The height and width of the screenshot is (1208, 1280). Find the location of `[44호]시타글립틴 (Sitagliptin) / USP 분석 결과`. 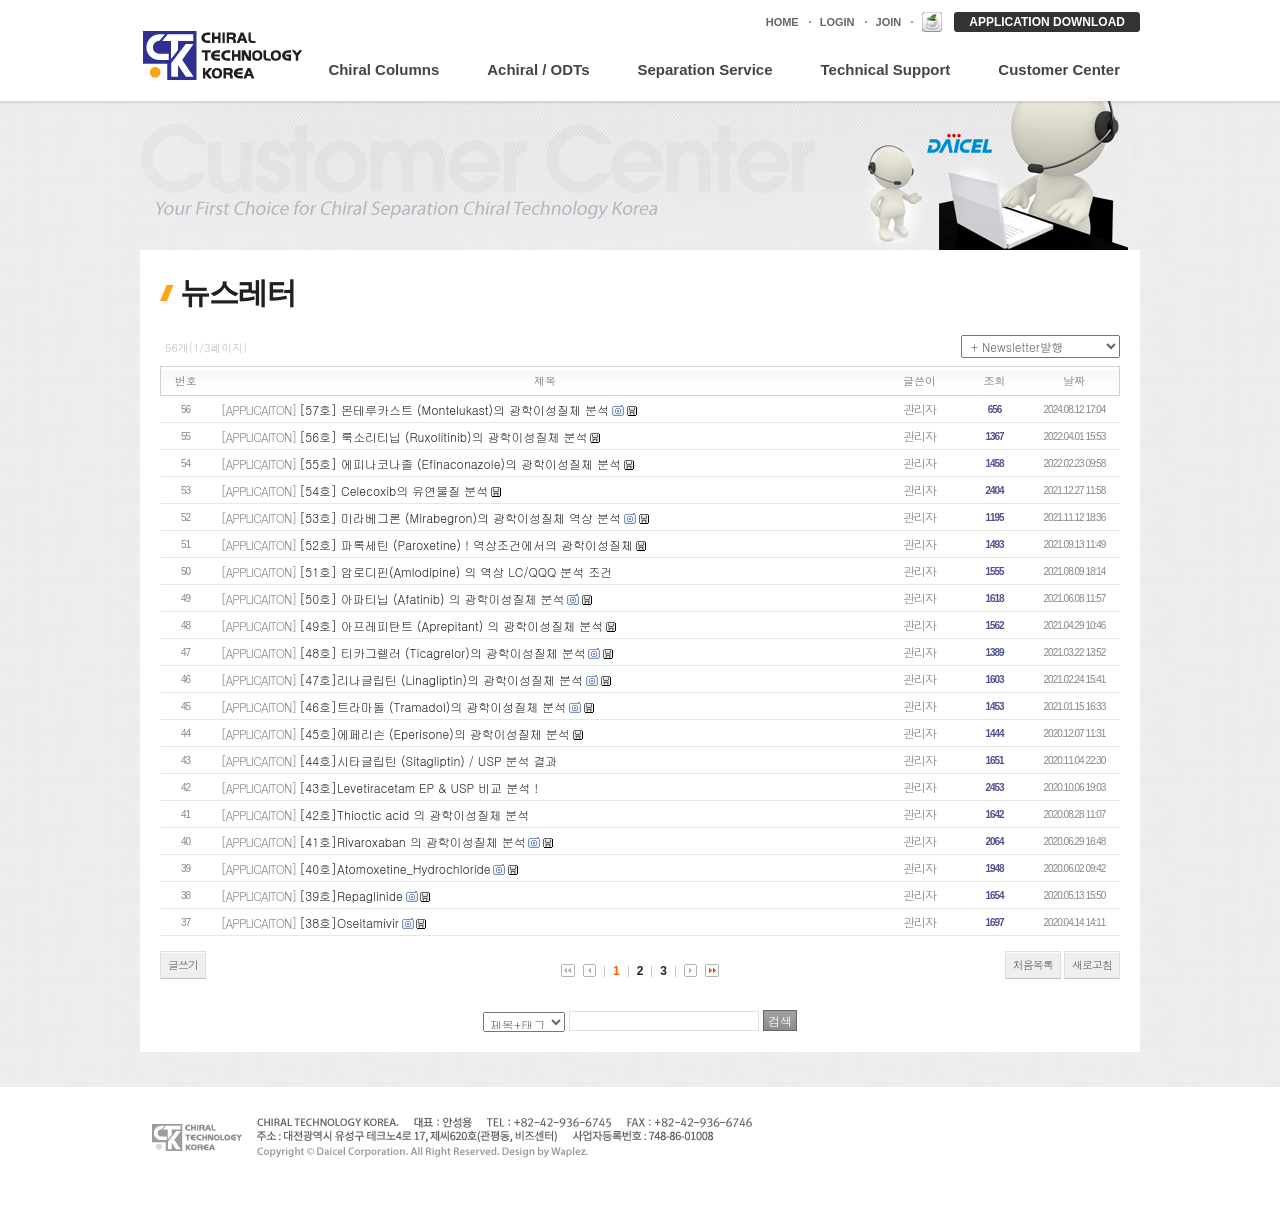

[44호]시타글립틴 (Sitagliptin) / USP 분석 결과 is located at coordinates (428, 760).